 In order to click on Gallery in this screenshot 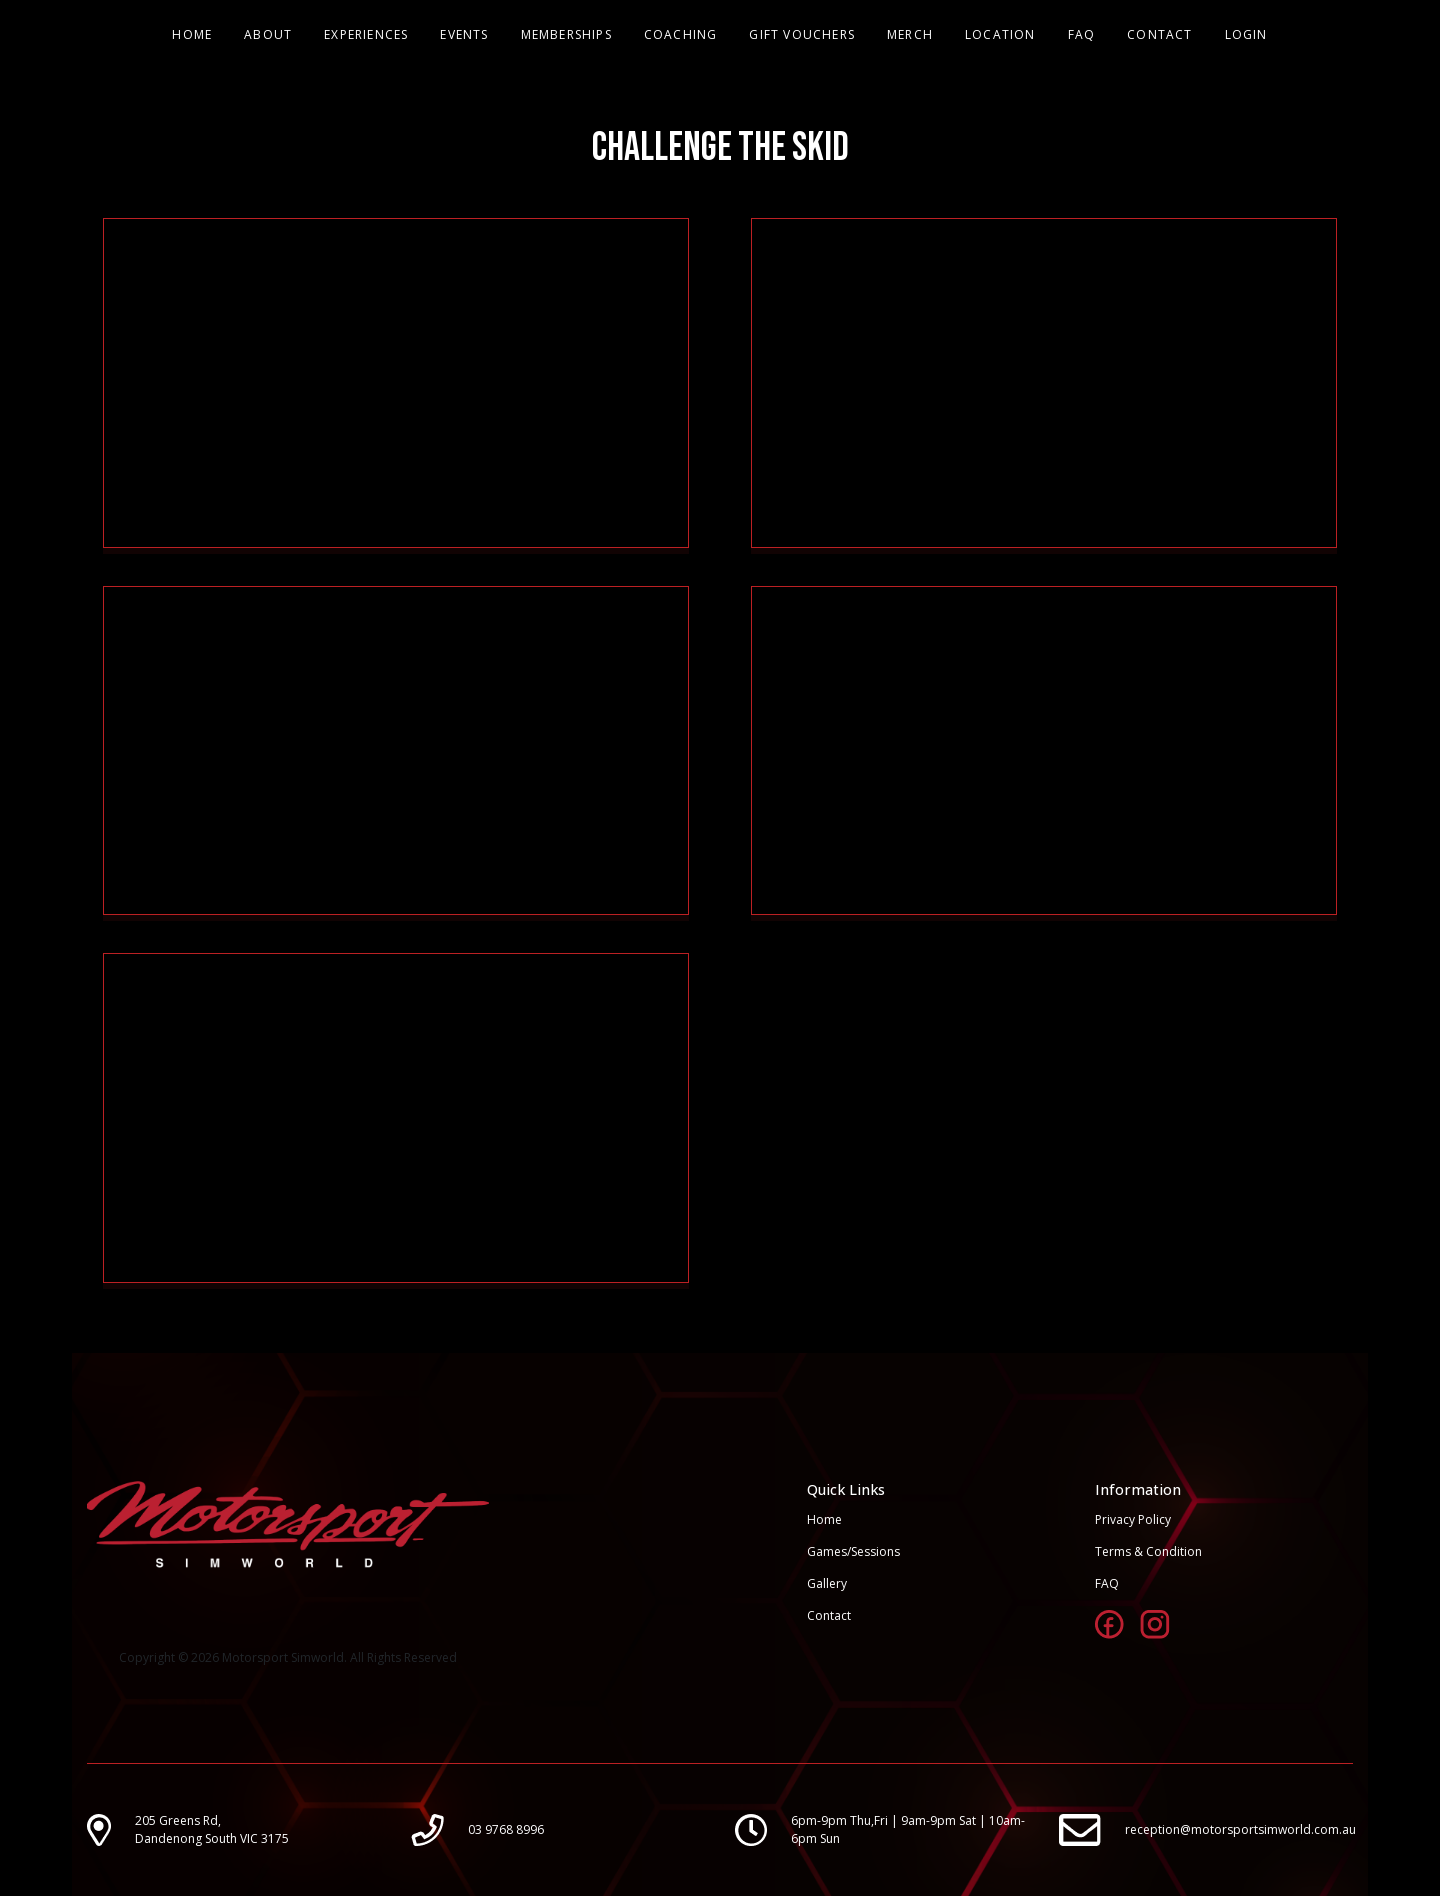, I will do `click(827, 1583)`.